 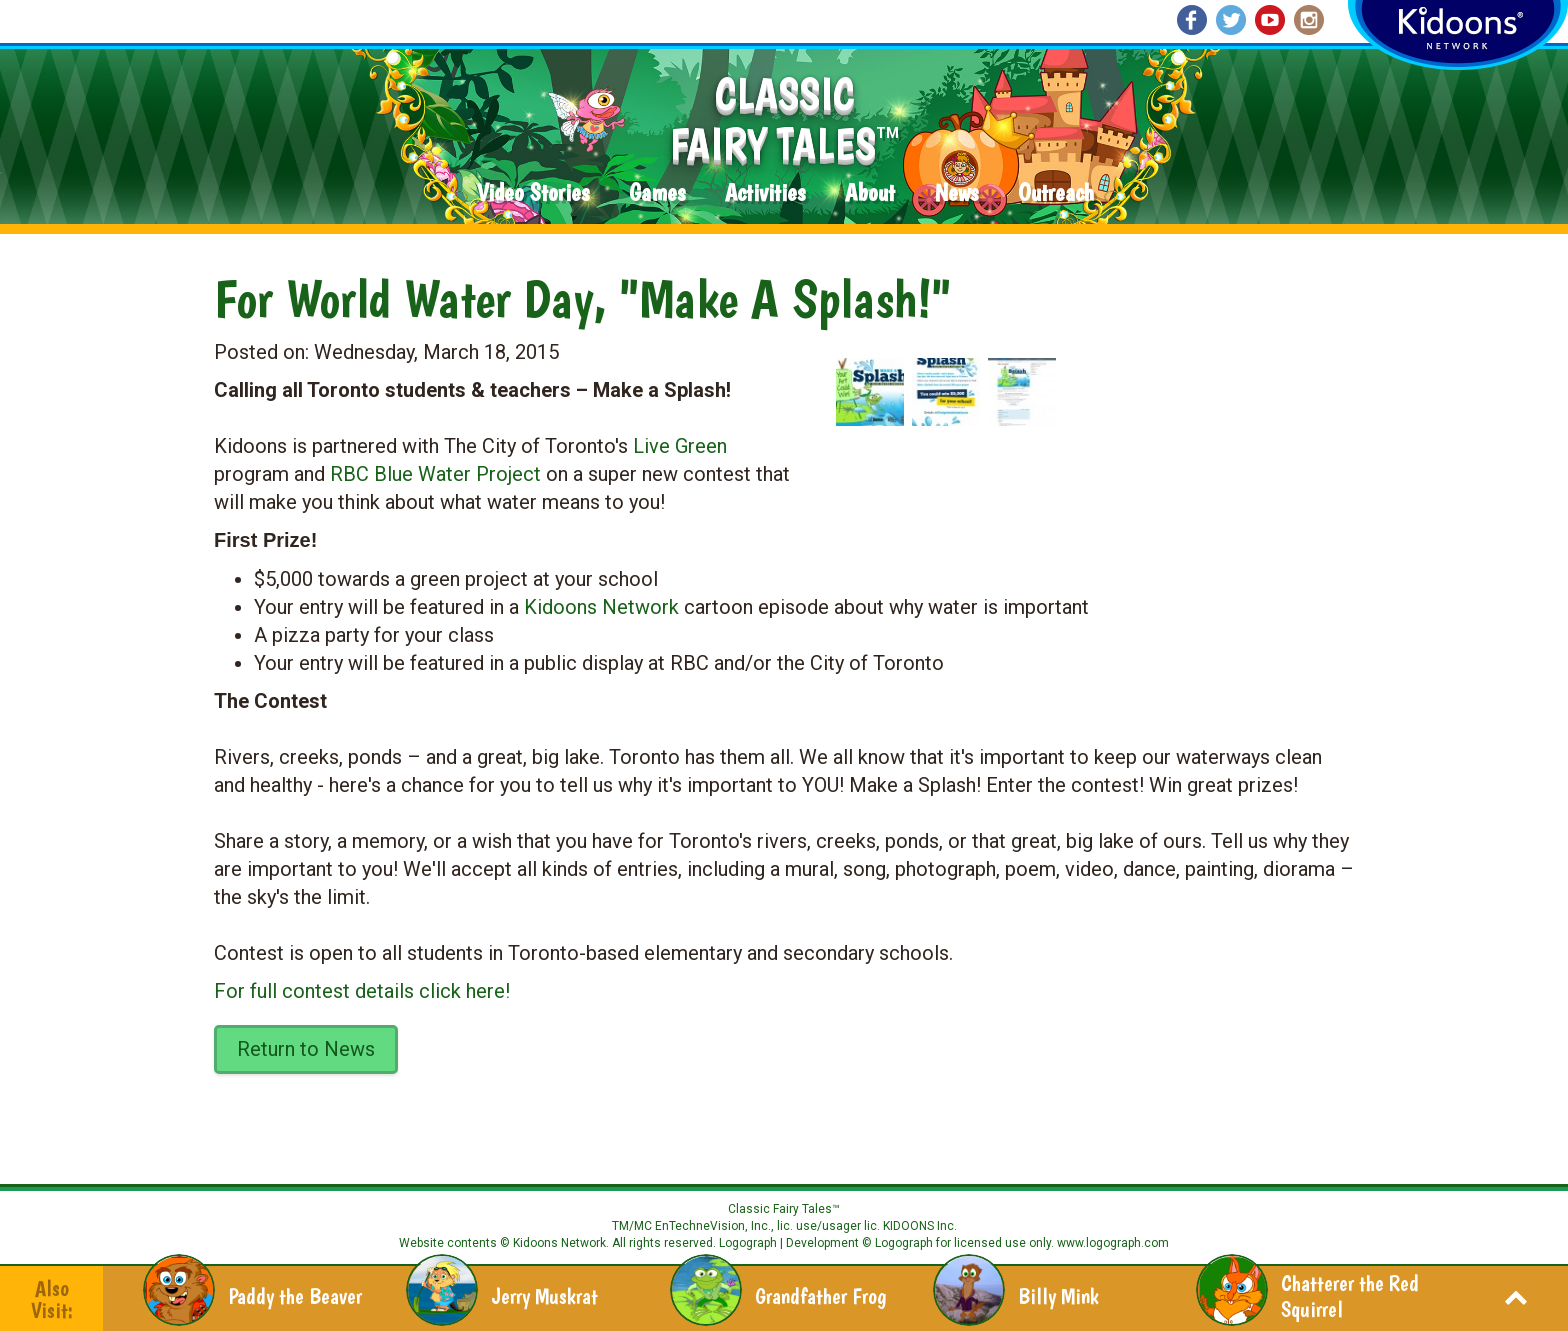 What do you see at coordinates (601, 607) in the screenshot?
I see `Kidoons Network` at bounding box center [601, 607].